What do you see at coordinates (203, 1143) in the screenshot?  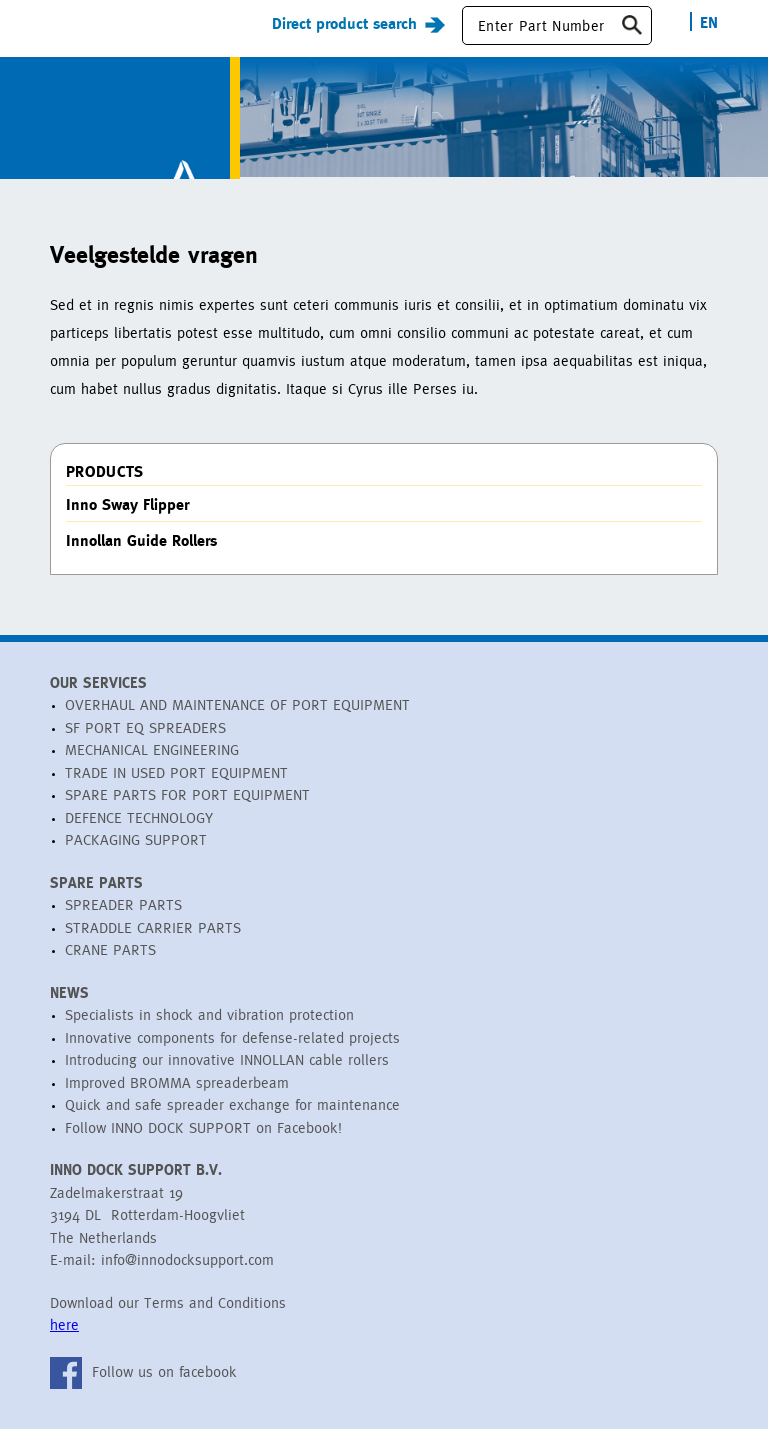 I see `Follow INNO DOCK SUPPORT on Facebook!` at bounding box center [203, 1143].